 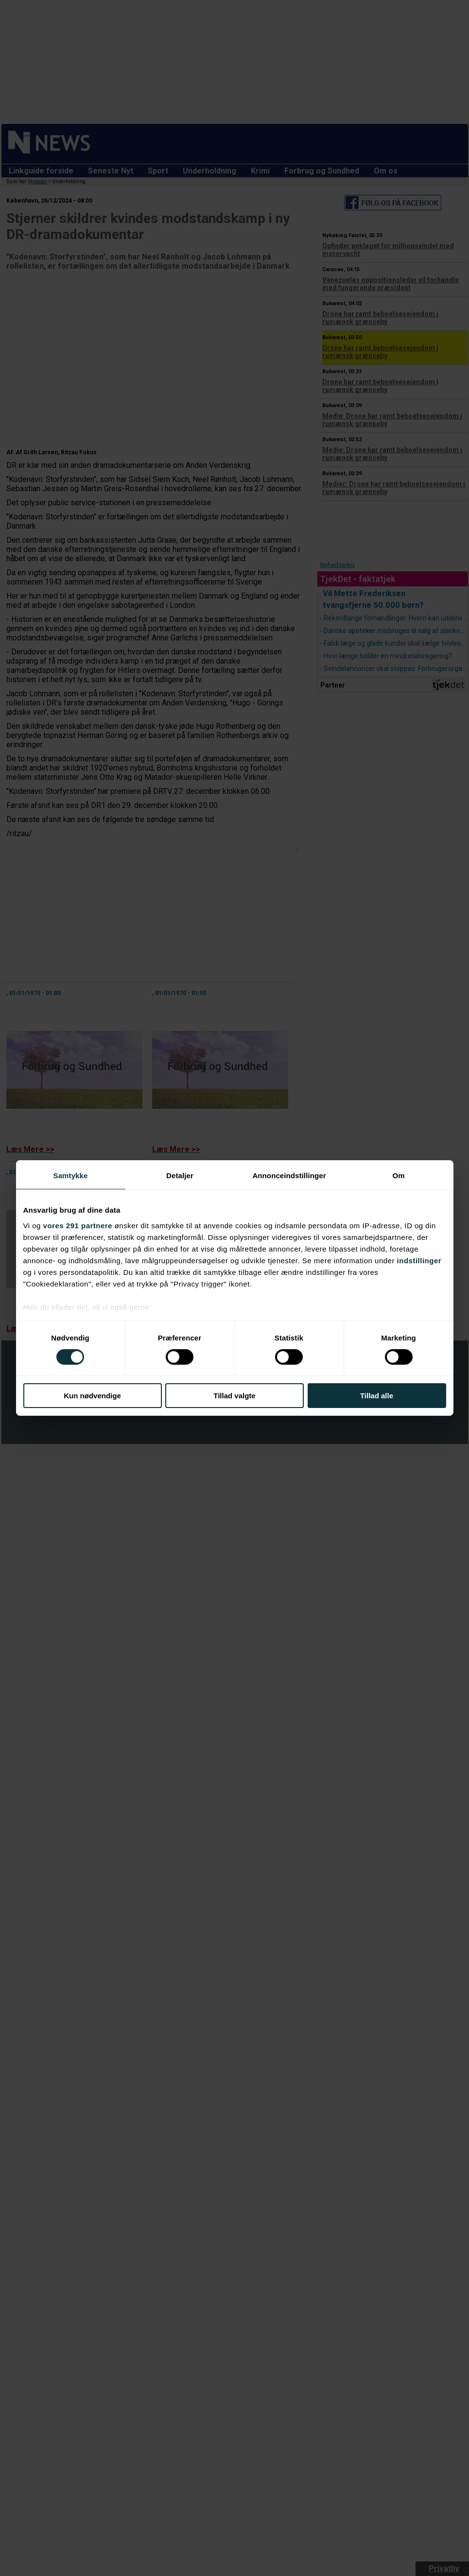 I want to click on vores 291 partnere, so click(x=77, y=1225).